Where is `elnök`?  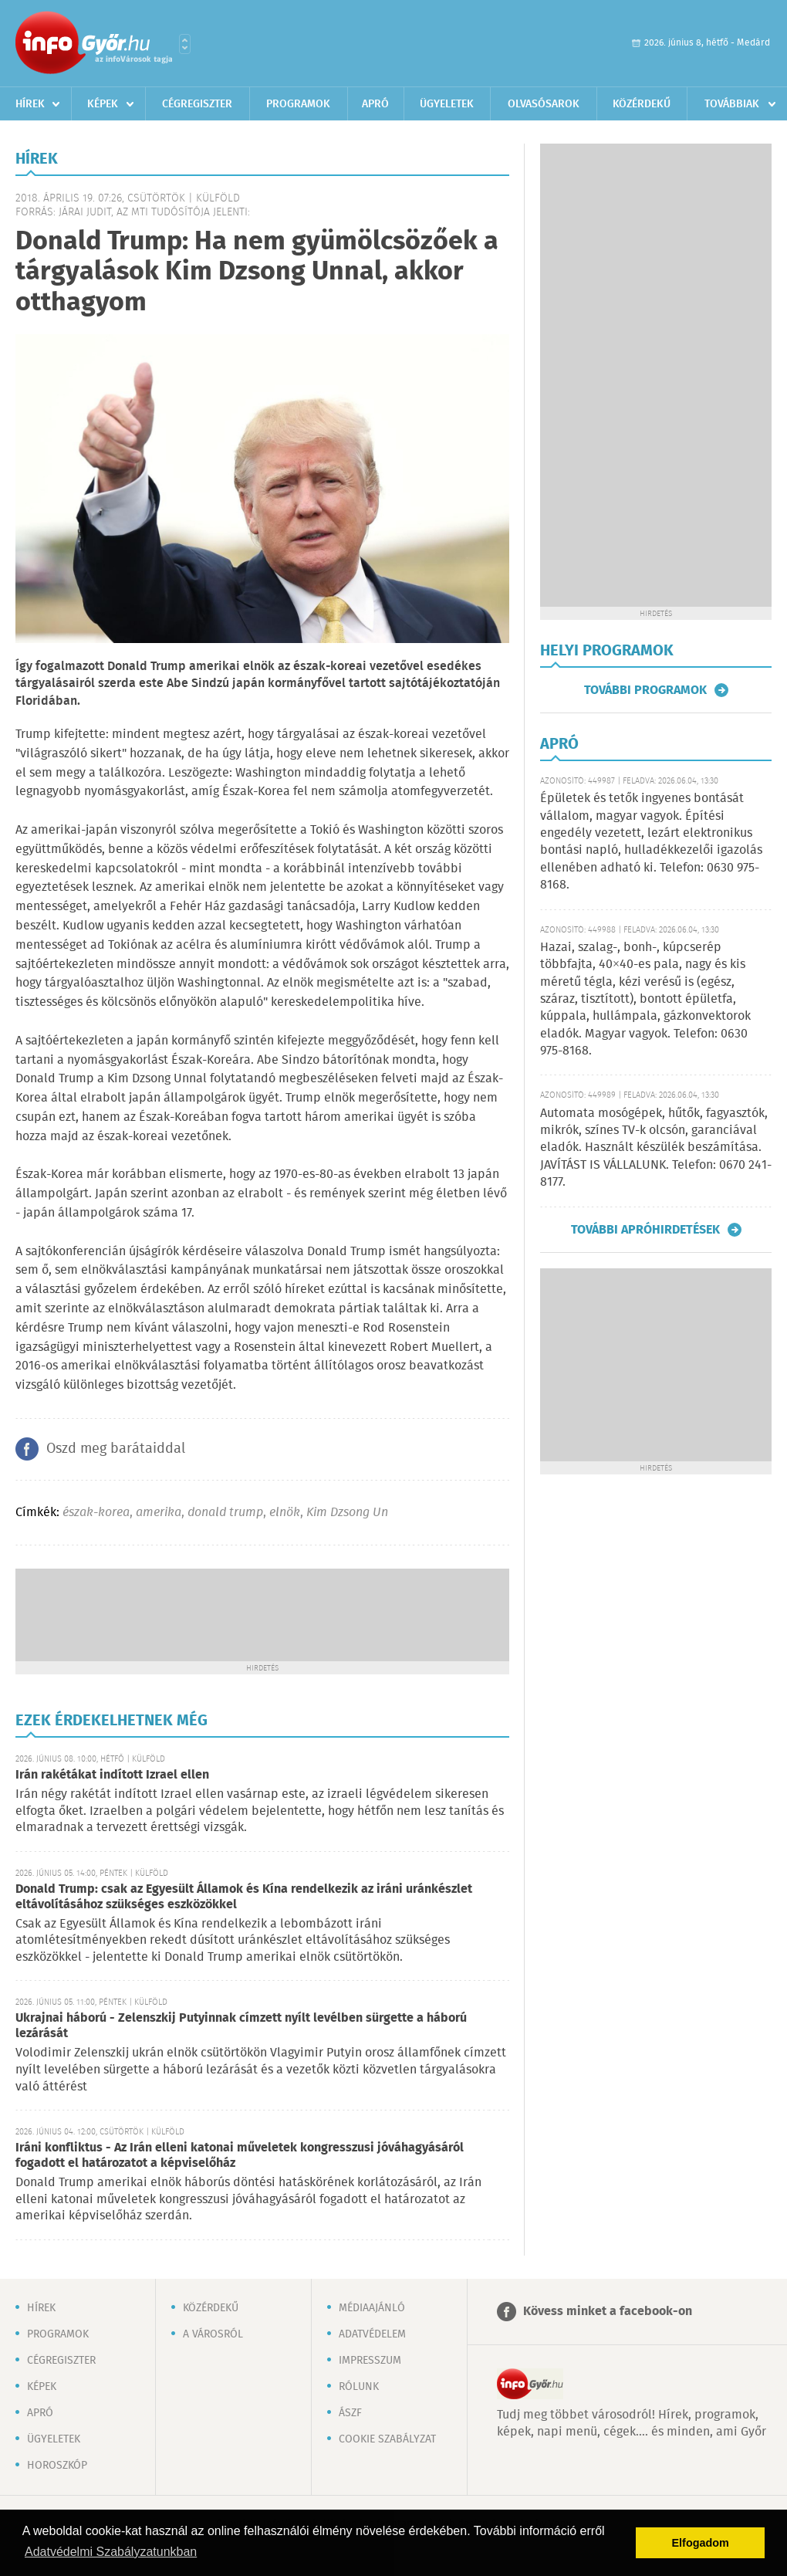 elnök is located at coordinates (284, 1512).